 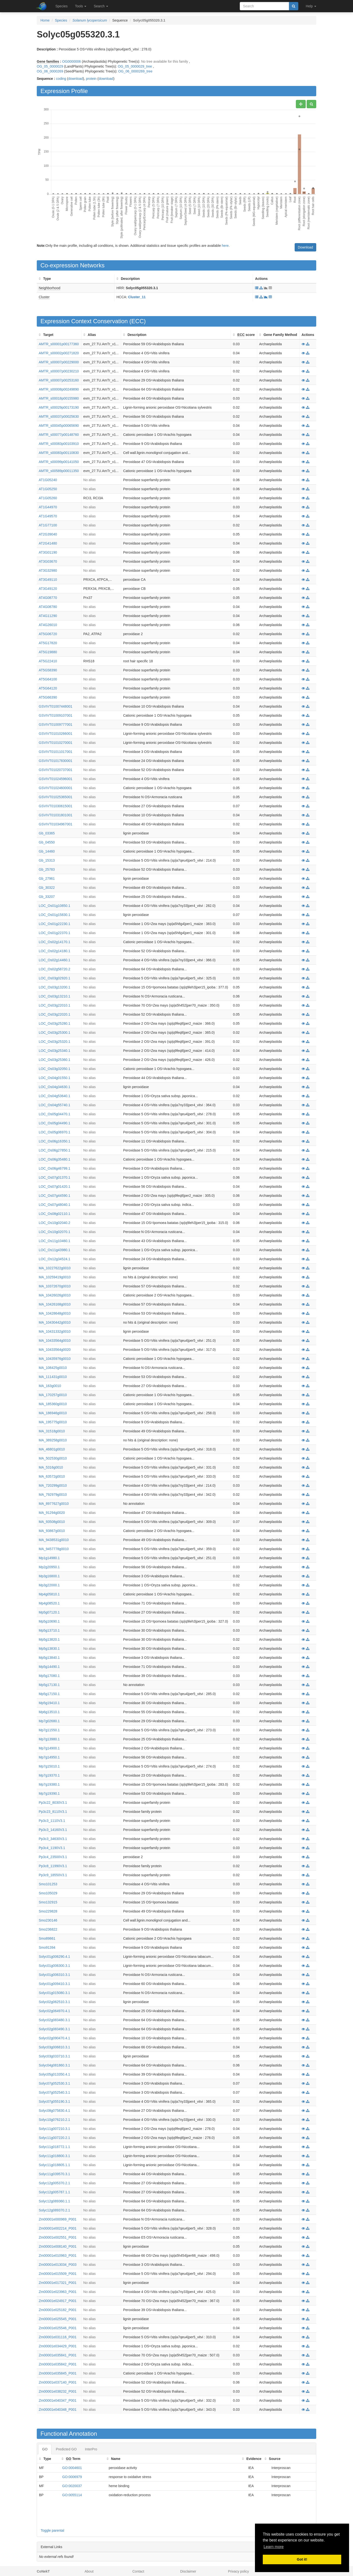 What do you see at coordinates (55, 1313) in the screenshot?
I see `MA_10428648g0010` at bounding box center [55, 1313].